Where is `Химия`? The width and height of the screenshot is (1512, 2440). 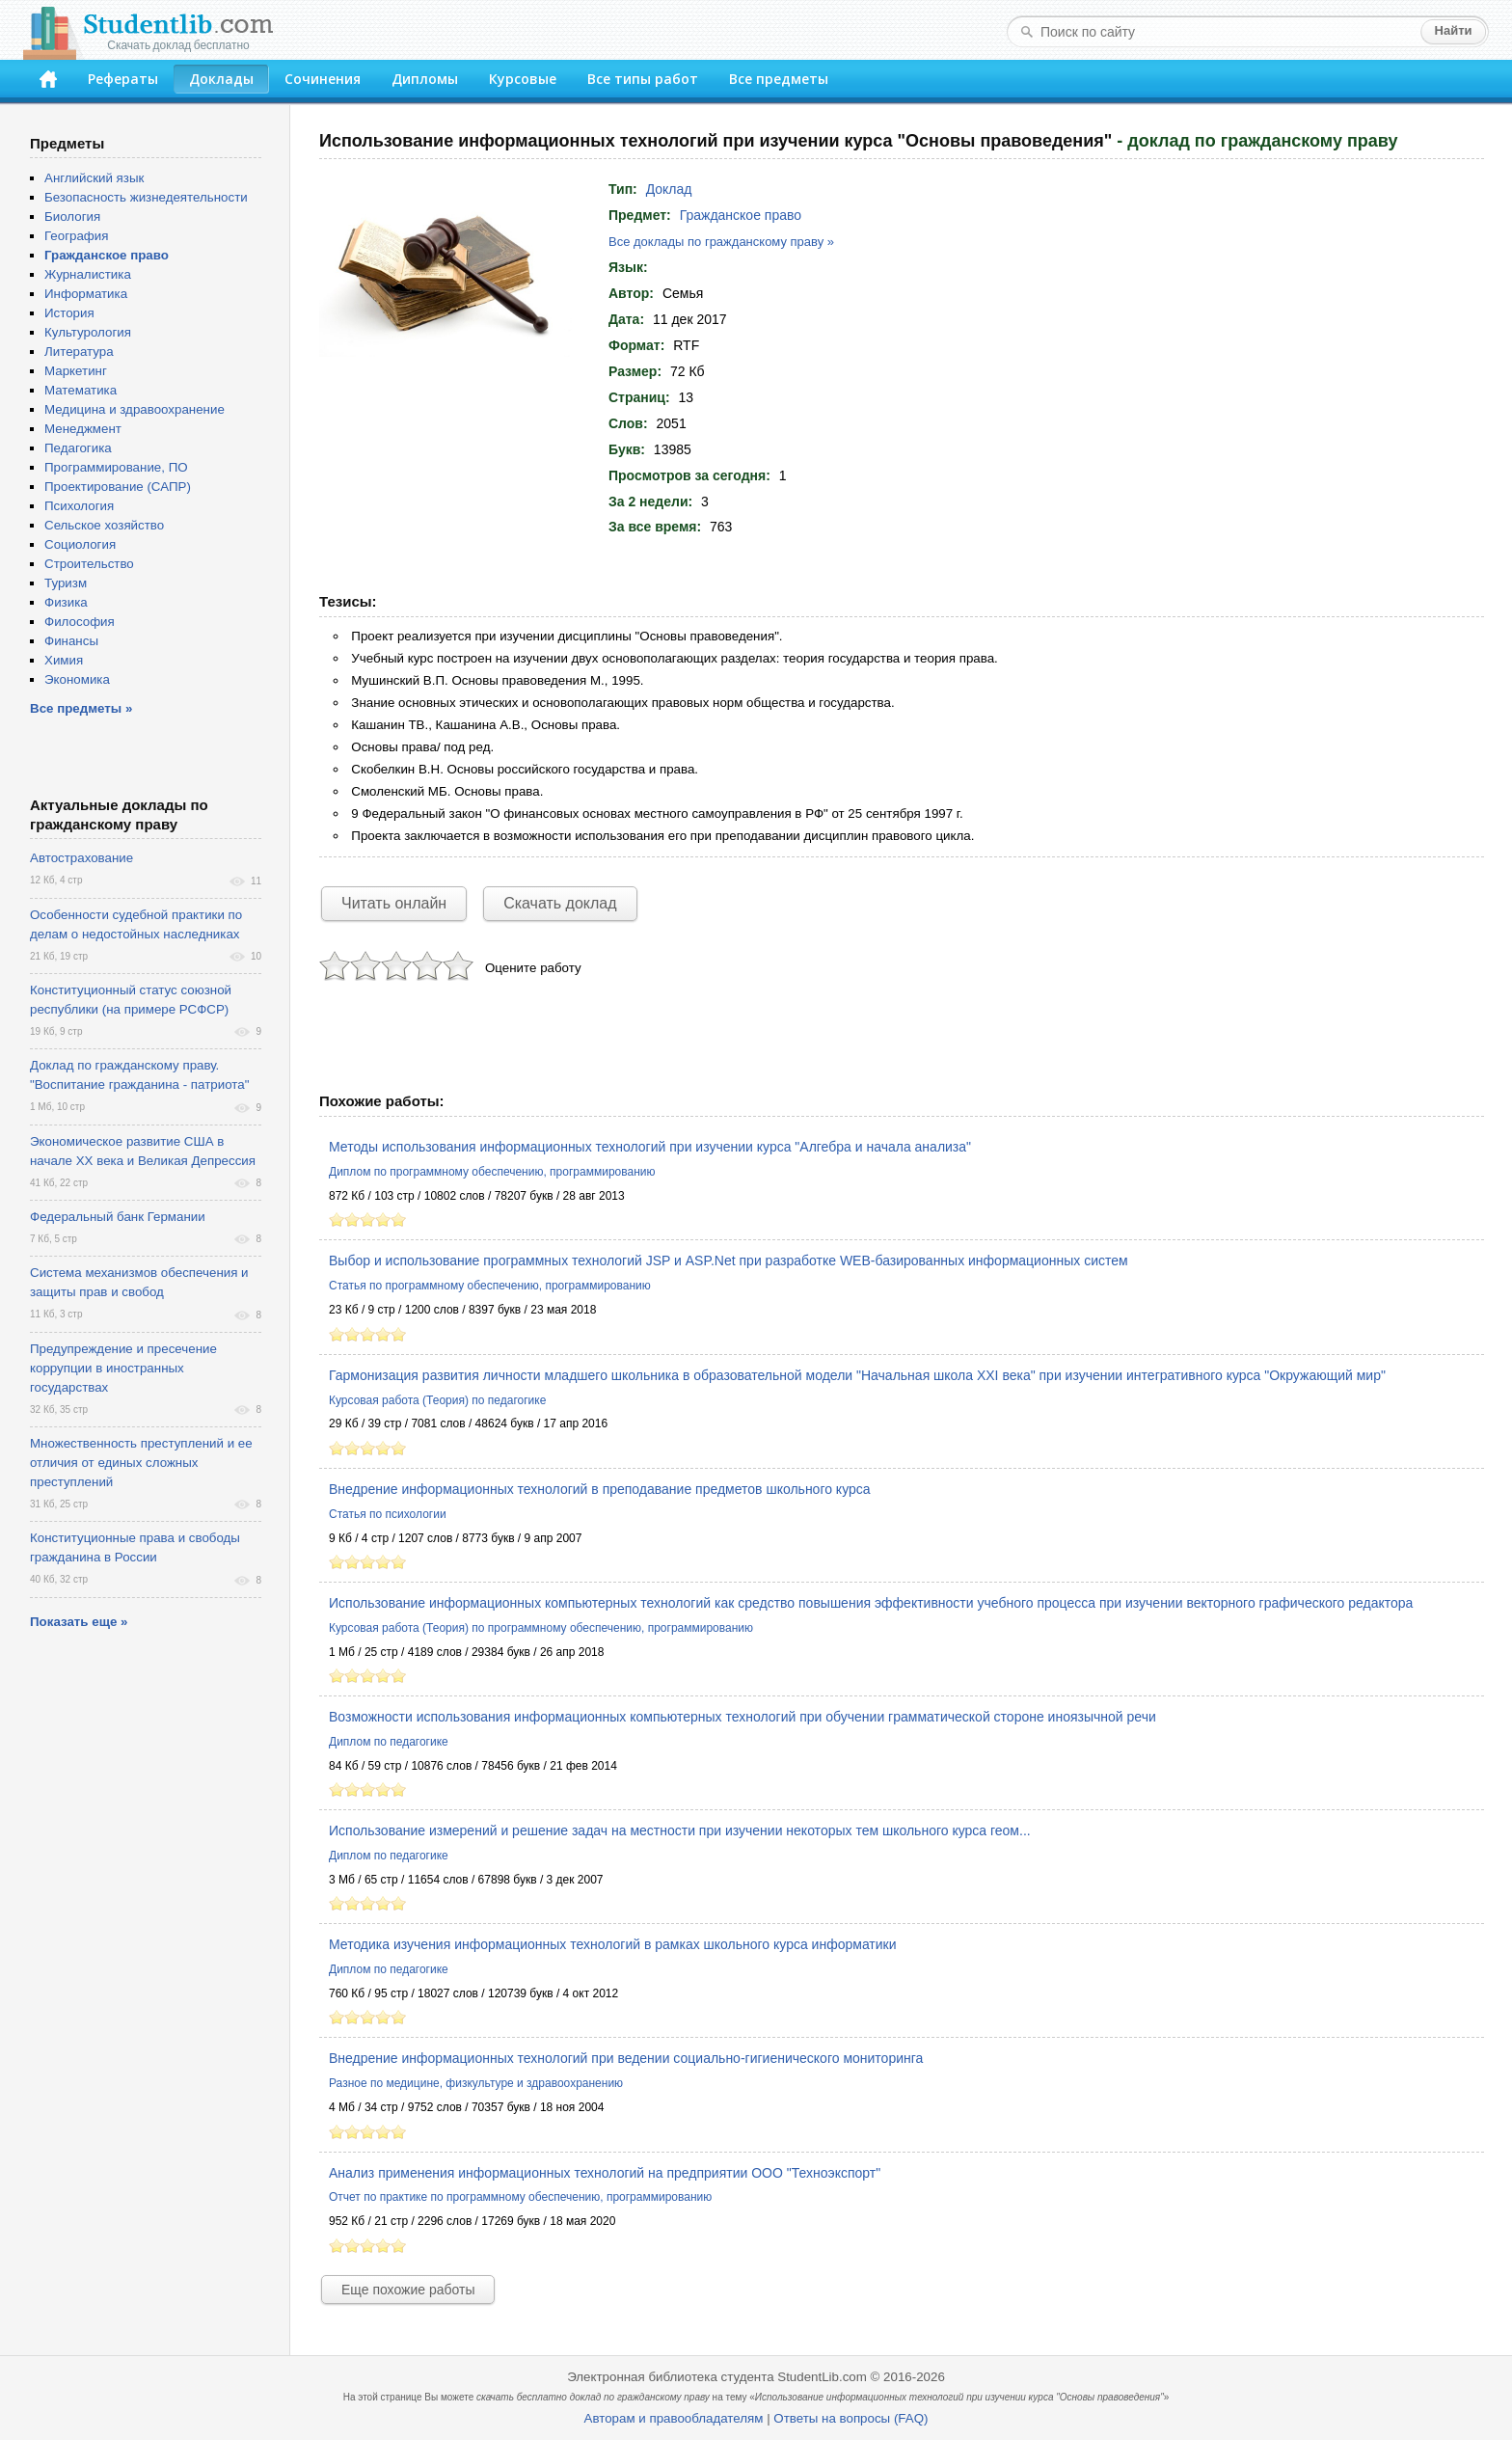
Химия is located at coordinates (63, 660).